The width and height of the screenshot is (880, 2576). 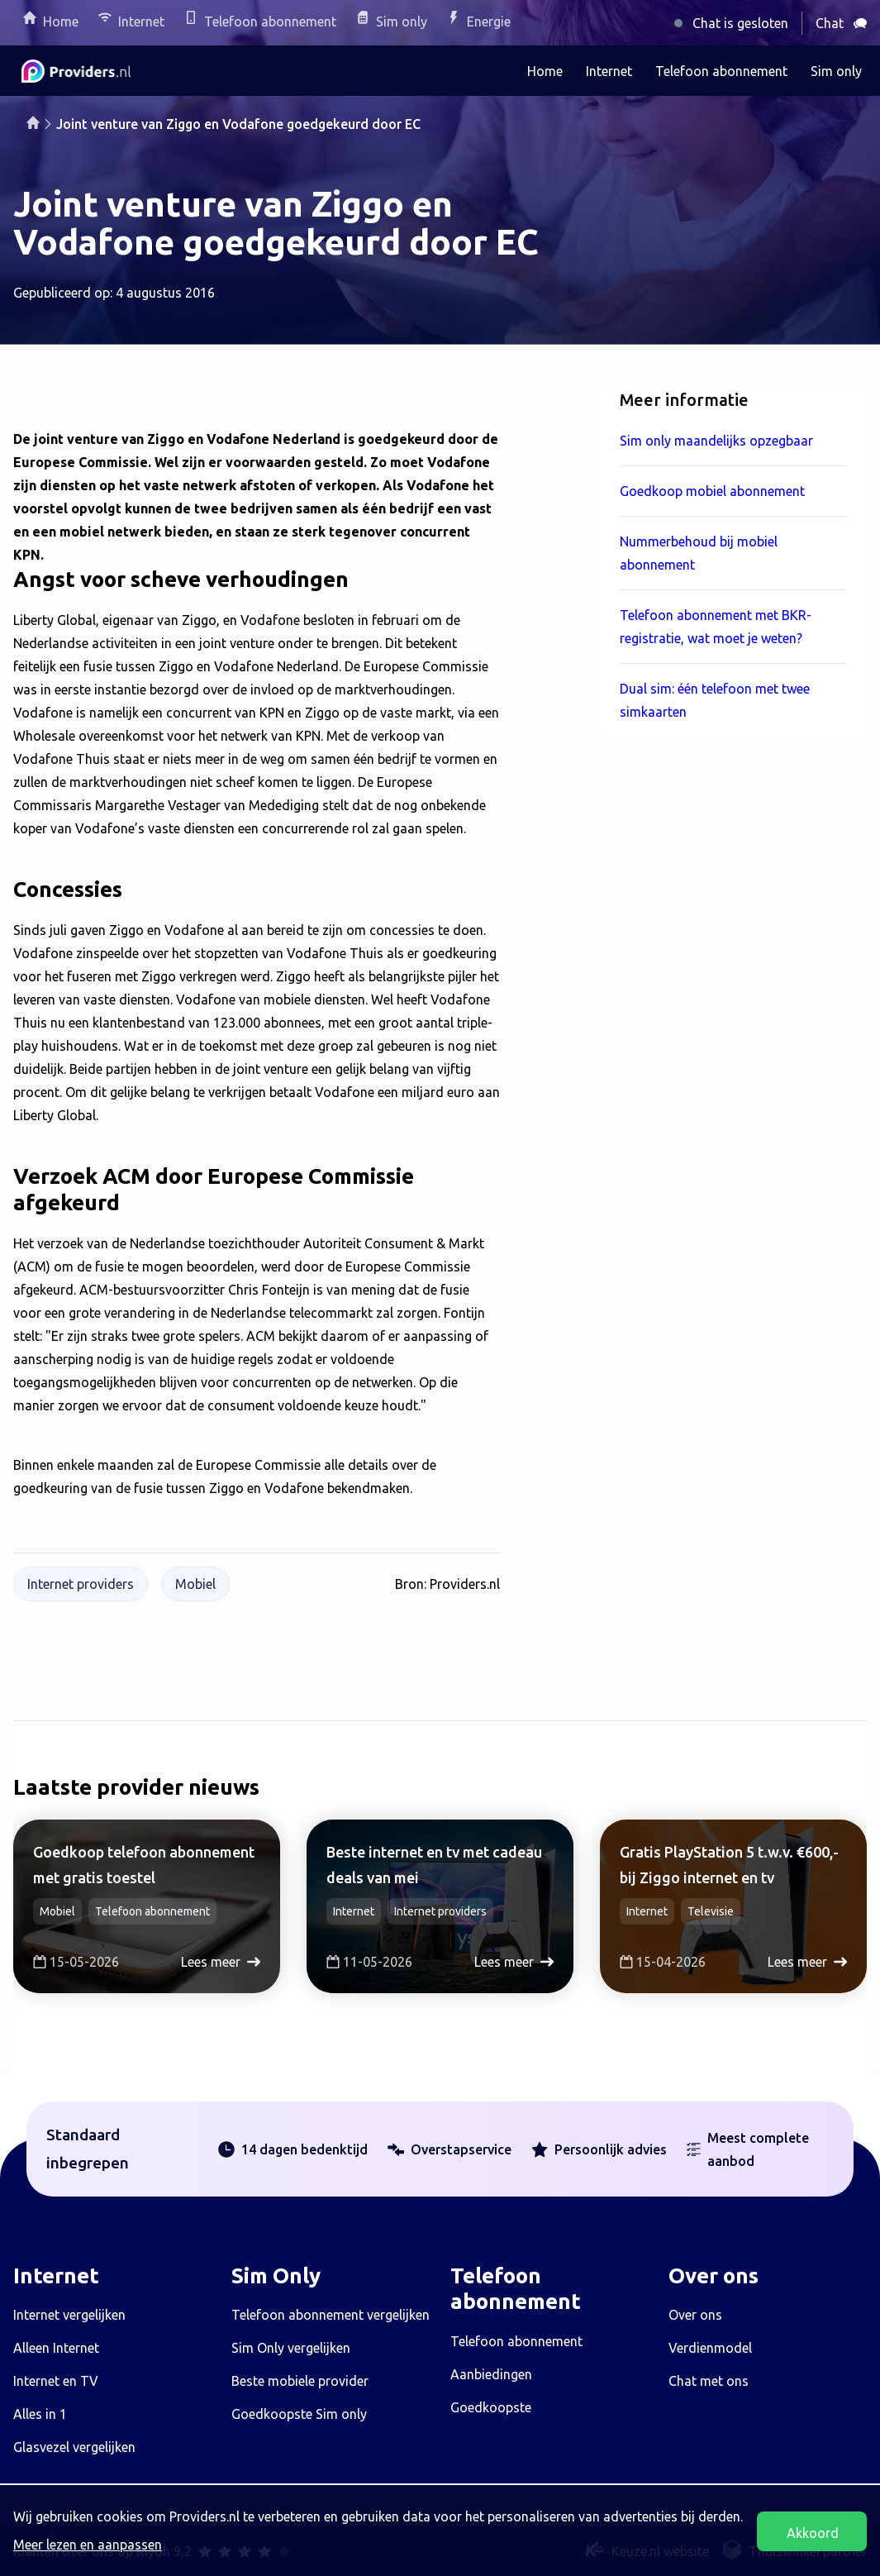 I want to click on Telefoon abonnement vergelijken, so click(x=330, y=2314).